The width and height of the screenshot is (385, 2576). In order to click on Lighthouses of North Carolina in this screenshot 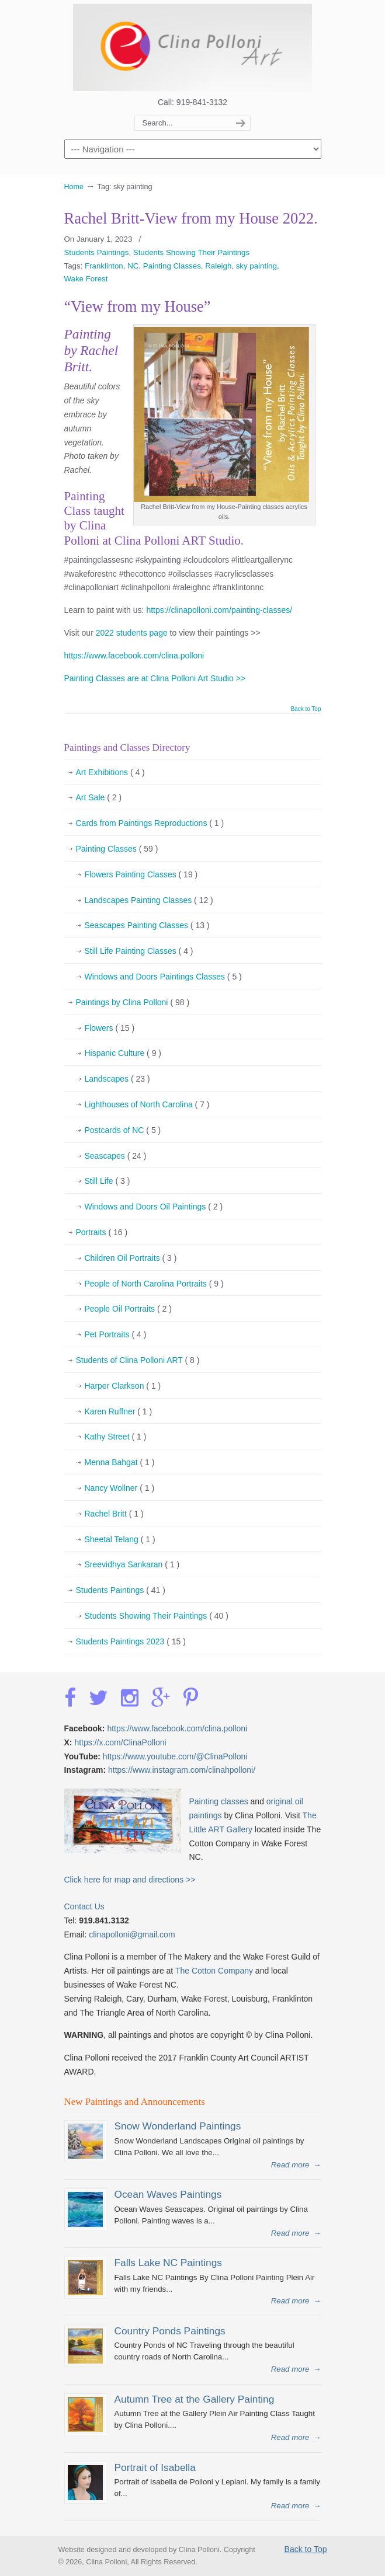, I will do `click(147, 1105)`.